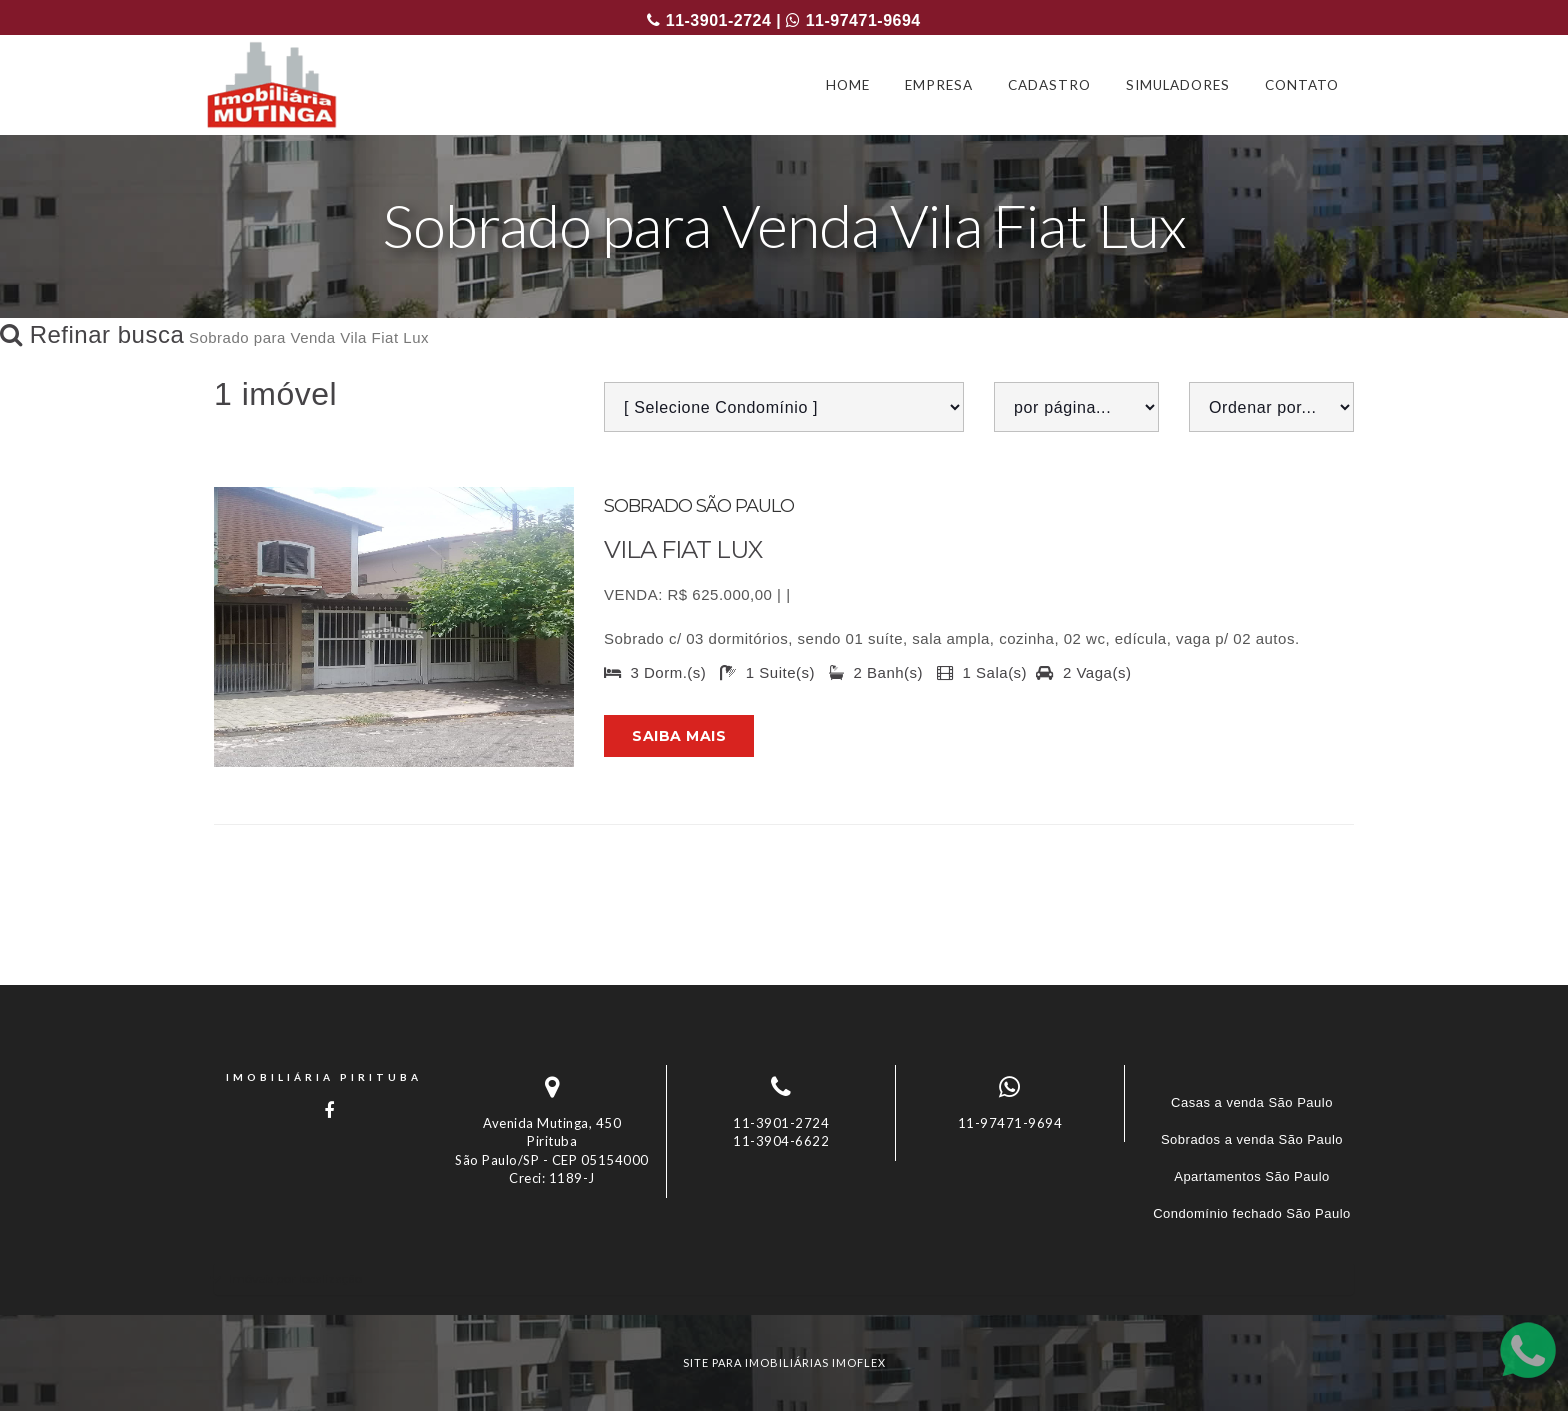 Image resolution: width=1568 pixels, height=1411 pixels. I want to click on Saiba mais, so click(679, 736).